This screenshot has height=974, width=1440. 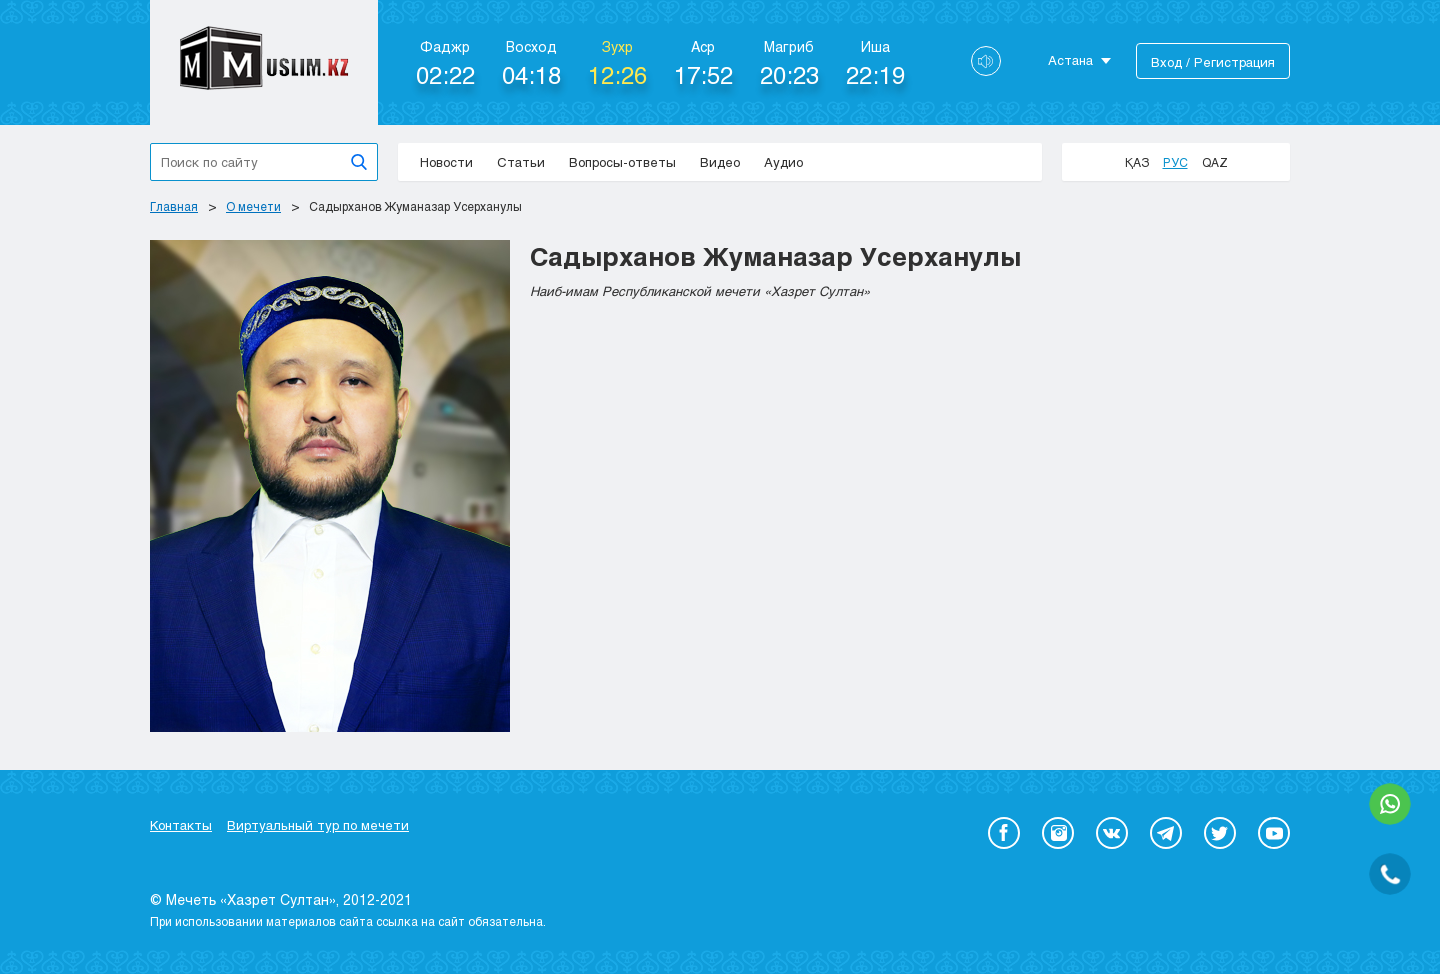 I want to click on Вход / Регистрация, so click(x=1213, y=62).